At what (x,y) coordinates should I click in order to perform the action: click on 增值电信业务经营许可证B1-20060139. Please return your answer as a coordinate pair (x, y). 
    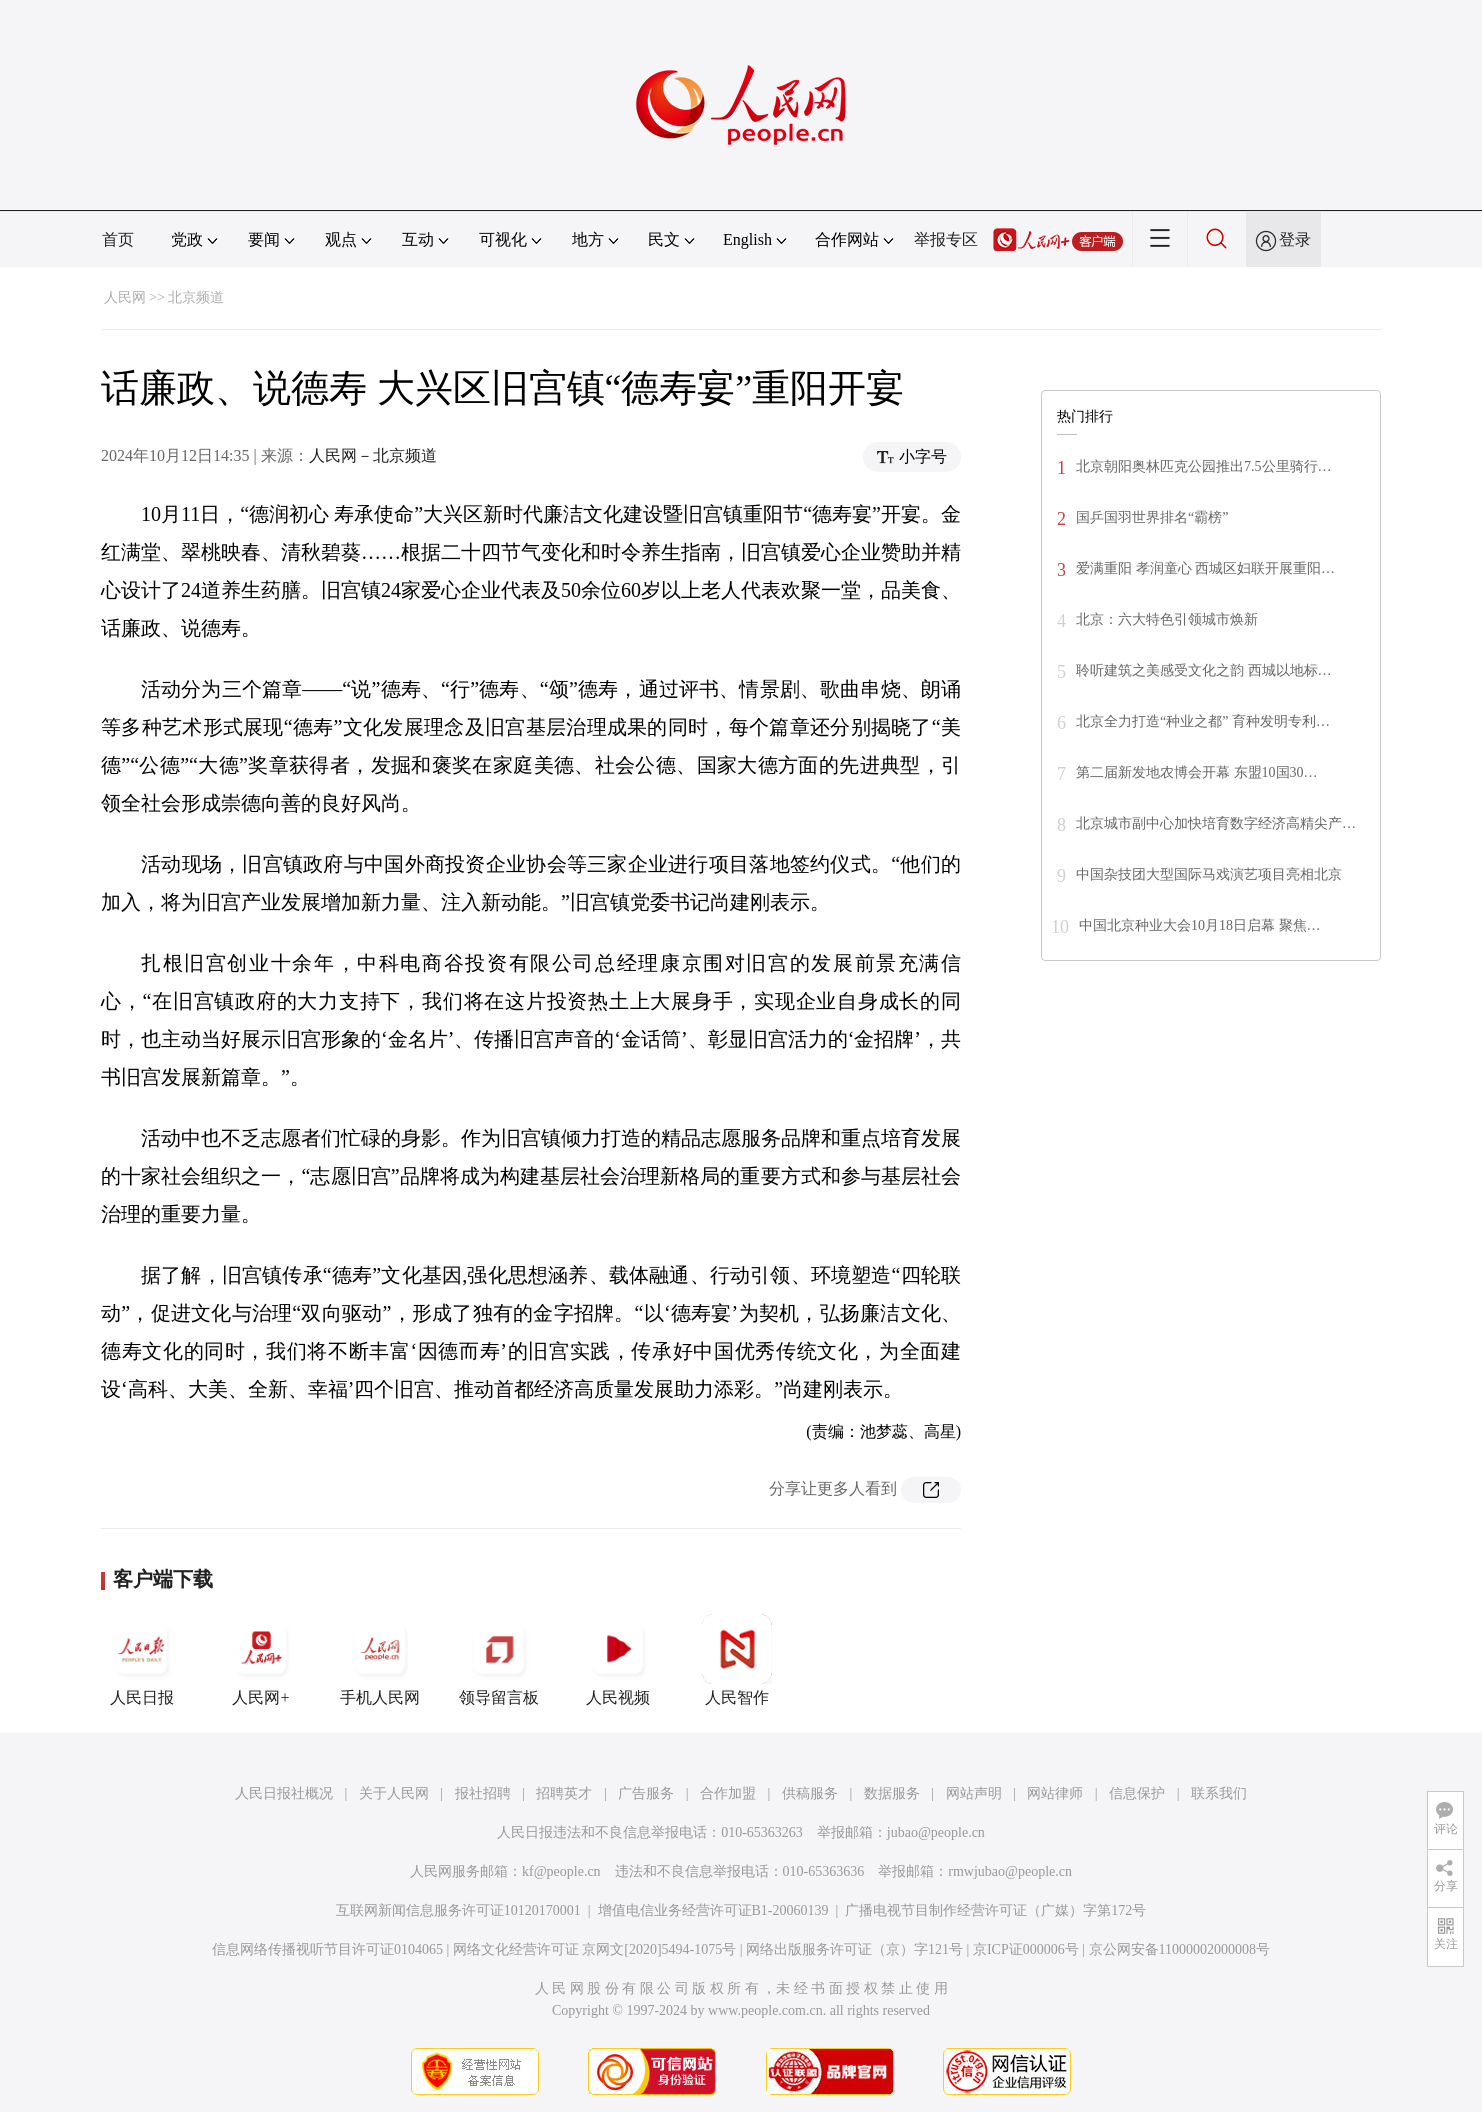
    Looking at the image, I should click on (713, 1910).